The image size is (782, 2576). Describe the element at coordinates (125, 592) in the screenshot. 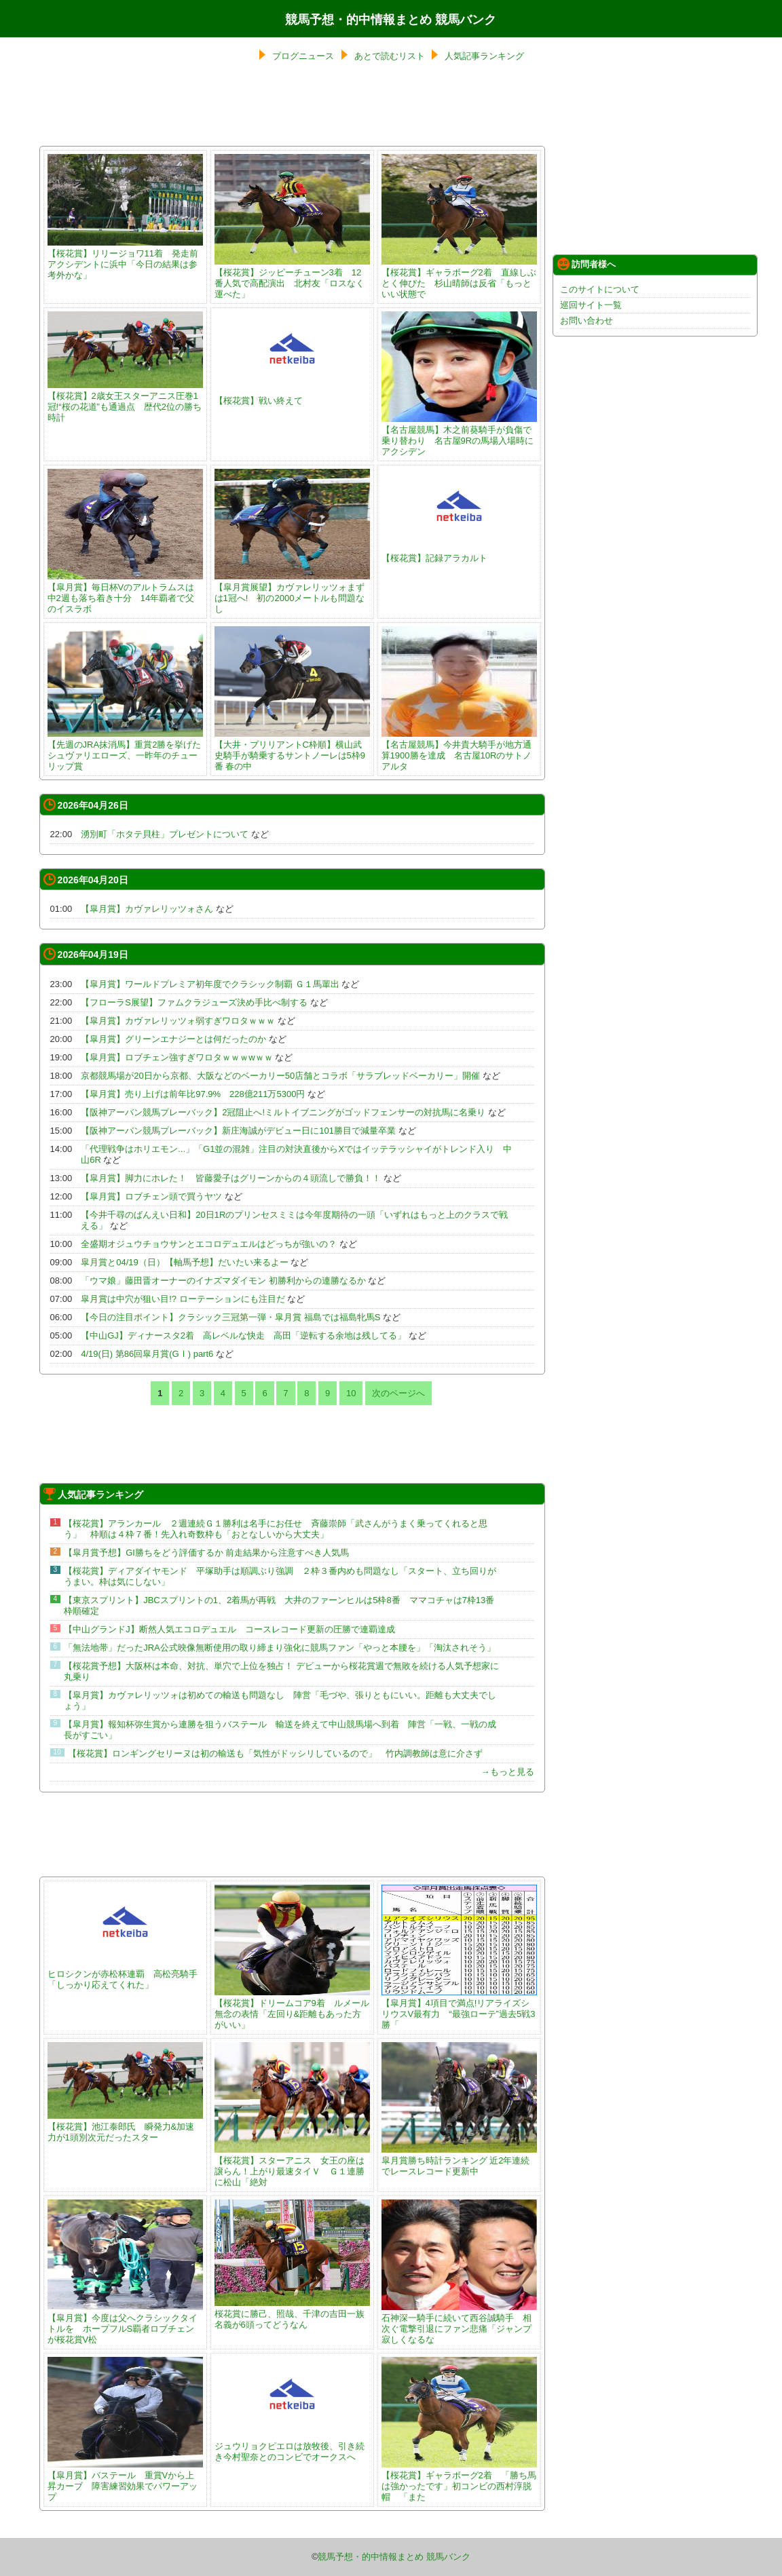

I see `【皐月賞】毎日杯Vのアルトラムスは中2週も落ち着き十分 14年覇者で父のイスラボ` at that location.